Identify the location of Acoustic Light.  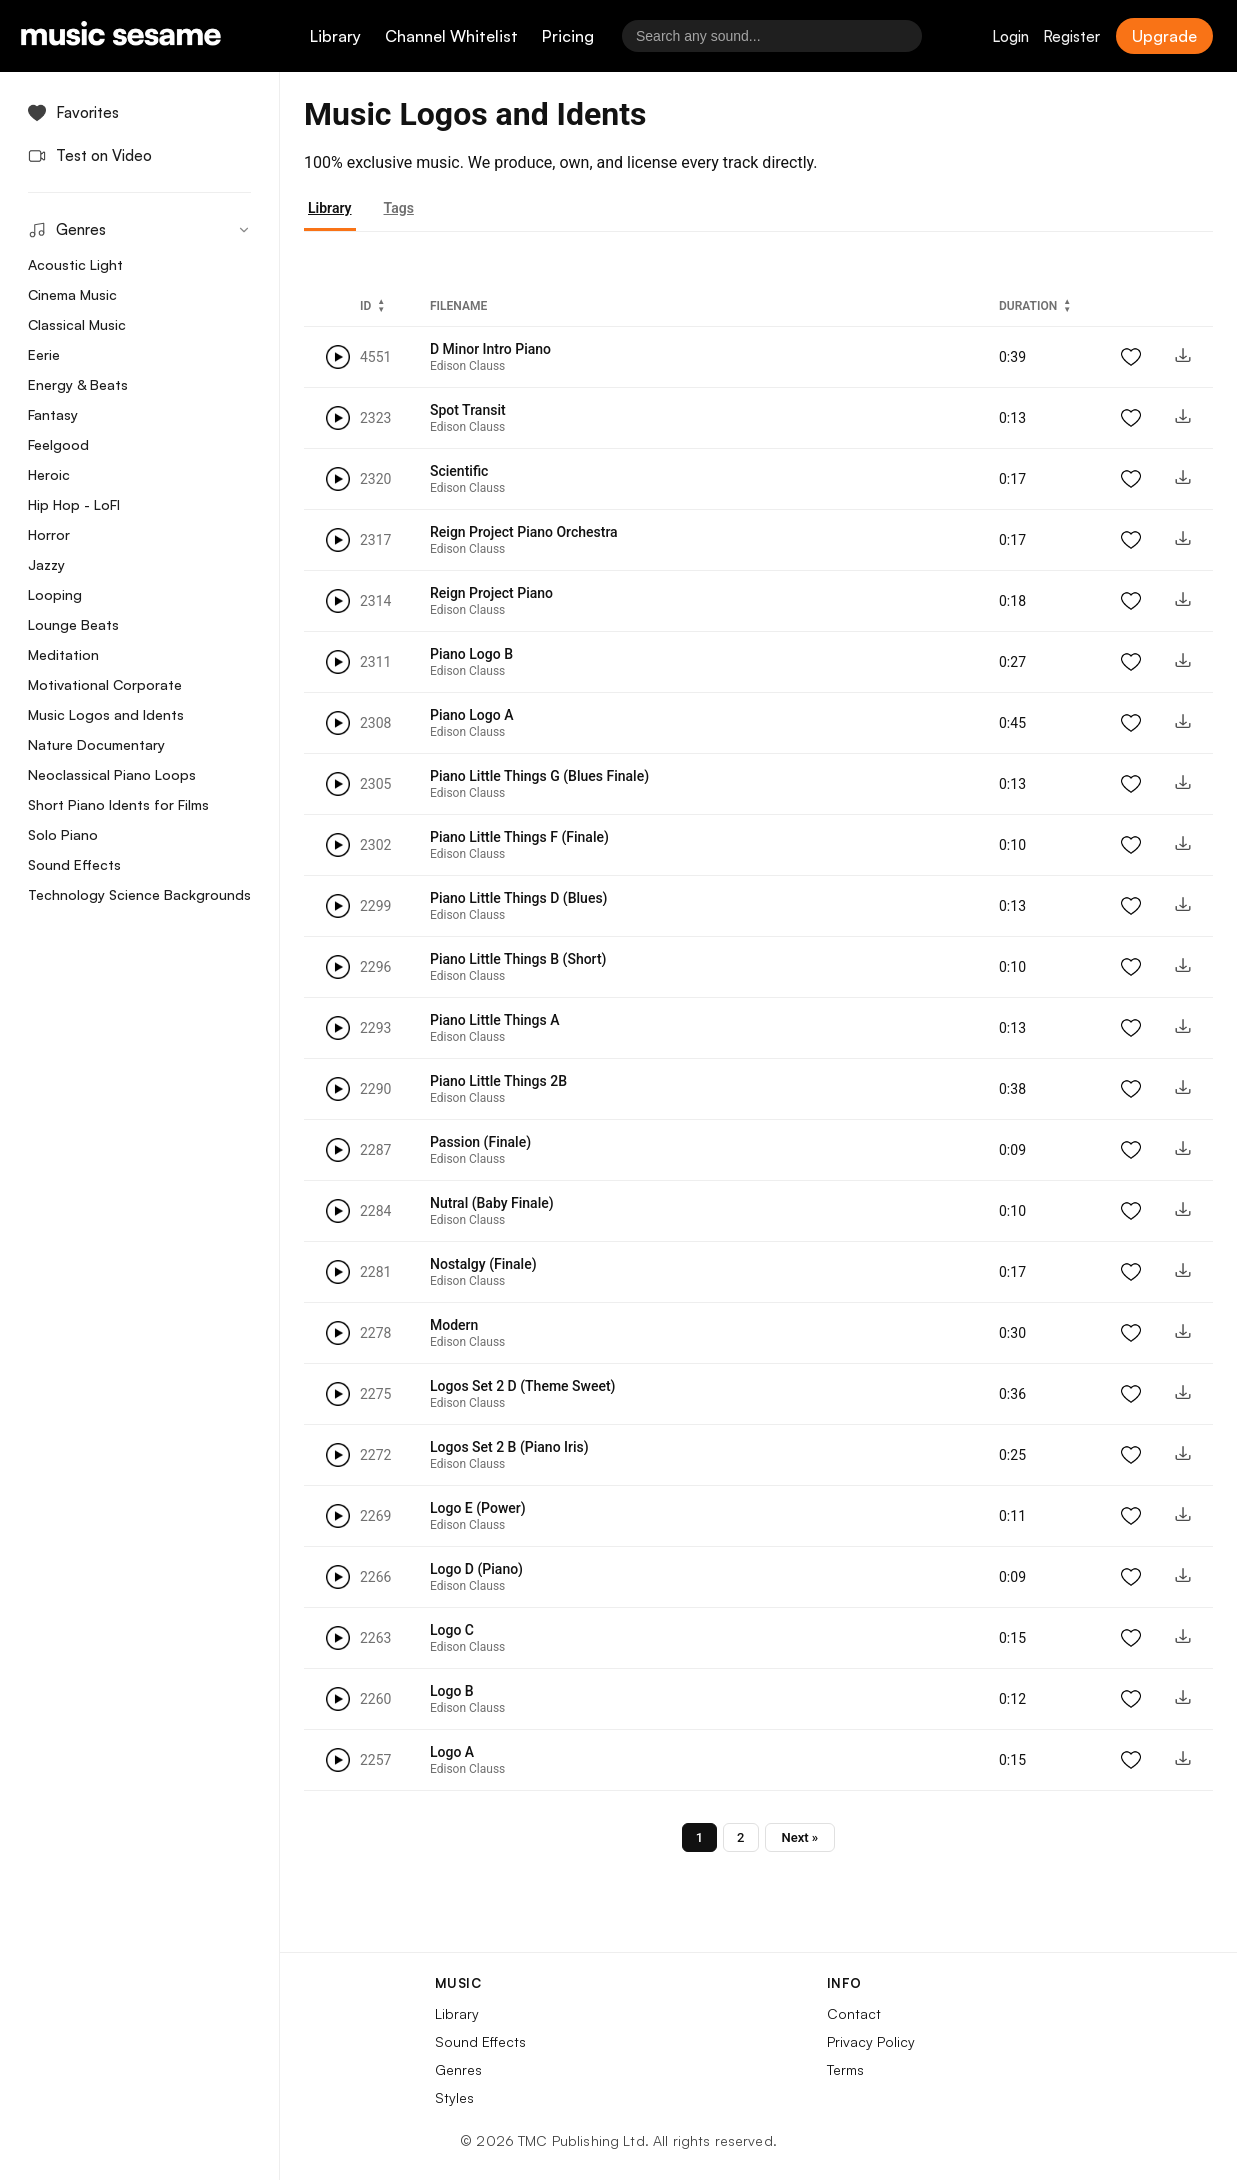
(75, 264).